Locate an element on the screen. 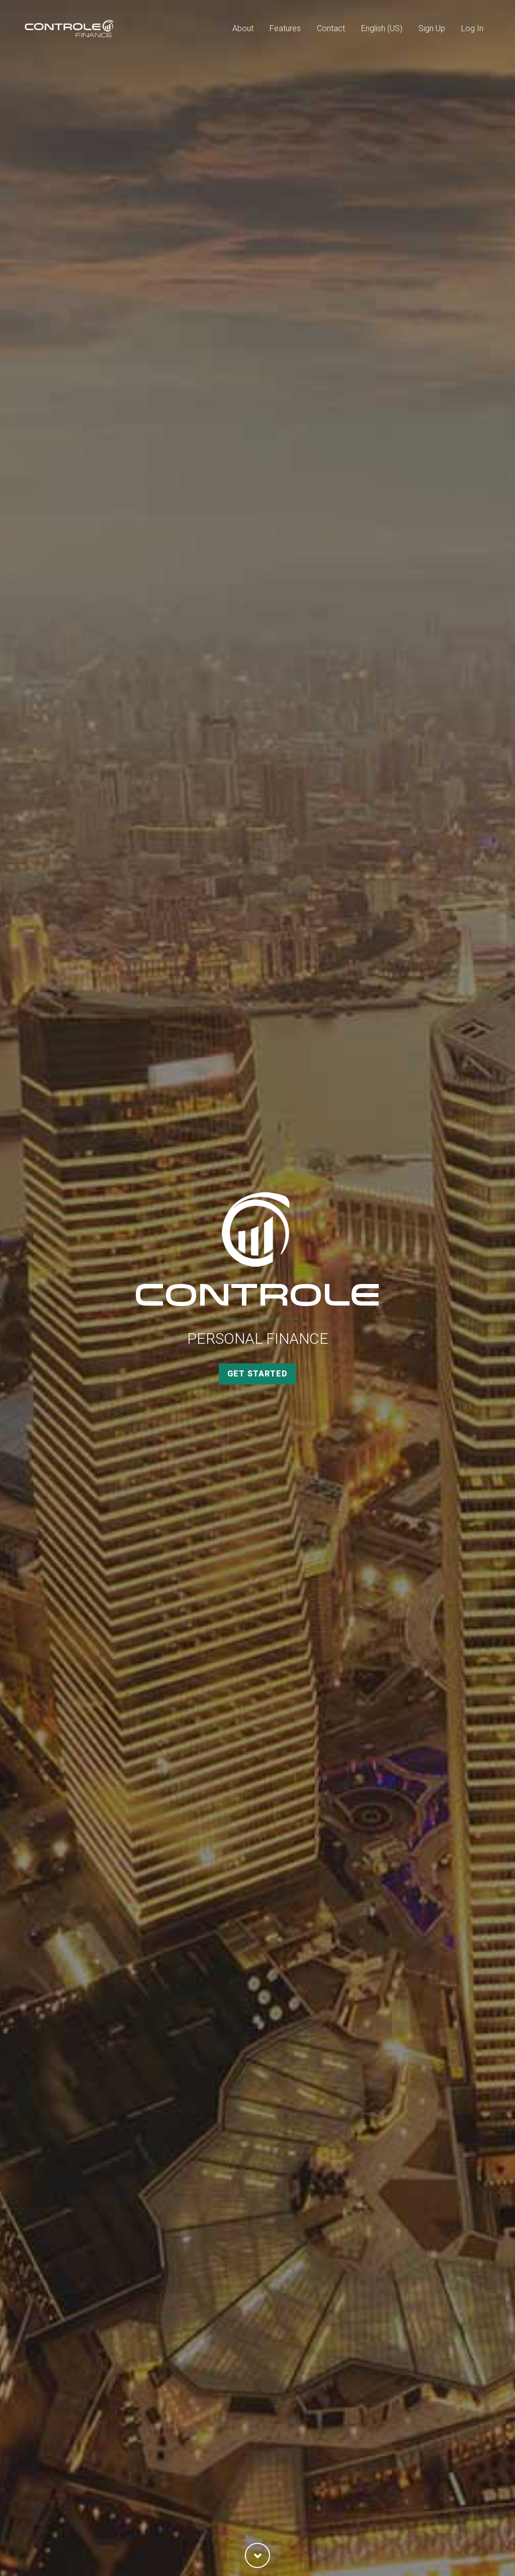  Contact is located at coordinates (331, 28).